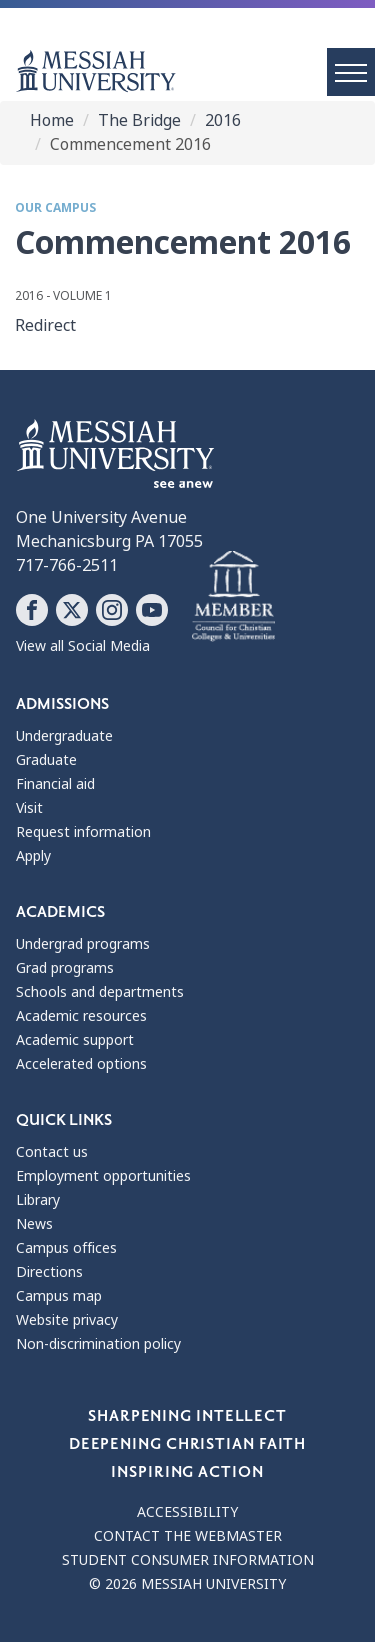 The height and width of the screenshot is (1642, 375). I want to click on Financial aid, so click(55, 784).